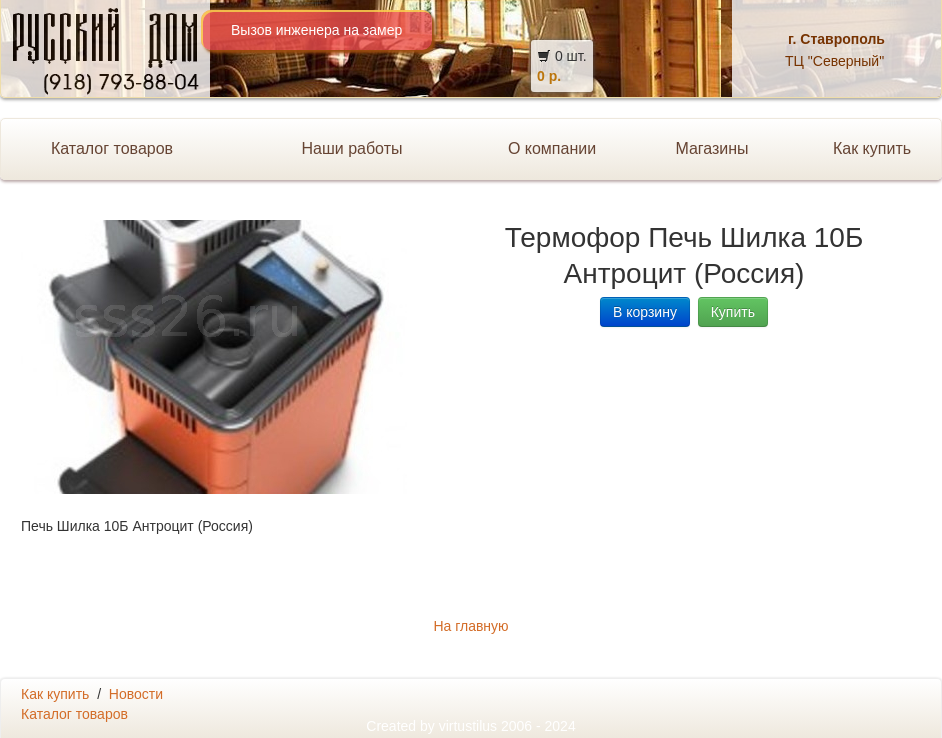 The width and height of the screenshot is (942, 738). I want to click on Новости, so click(136, 694).